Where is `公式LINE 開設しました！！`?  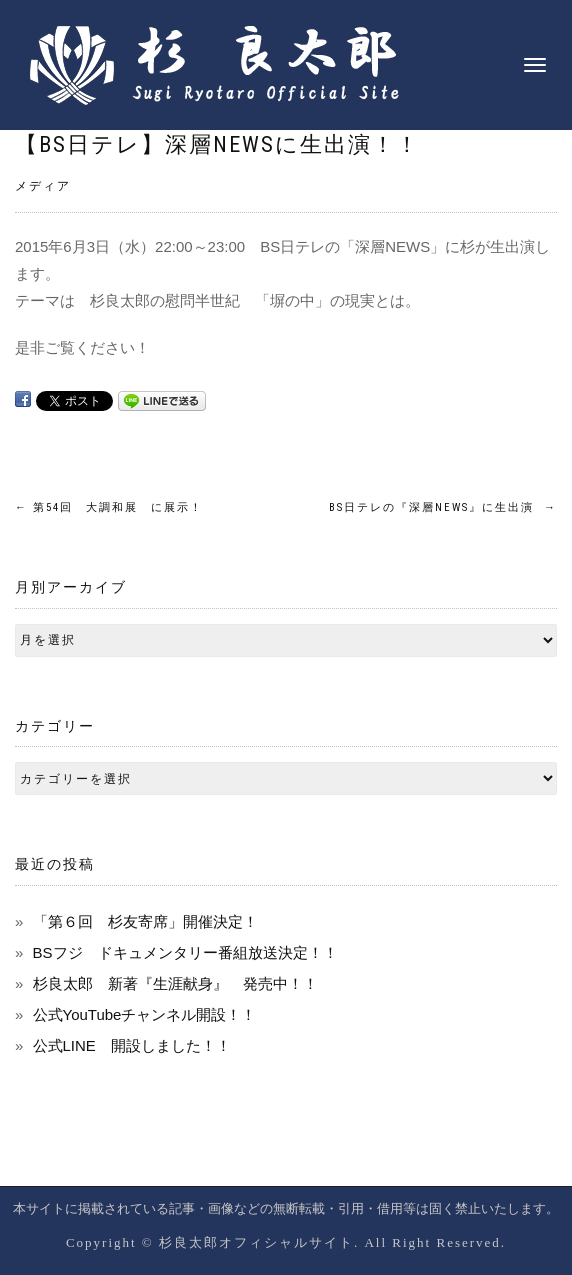
公式LINE 開設しました！！ is located at coordinates (132, 1045).